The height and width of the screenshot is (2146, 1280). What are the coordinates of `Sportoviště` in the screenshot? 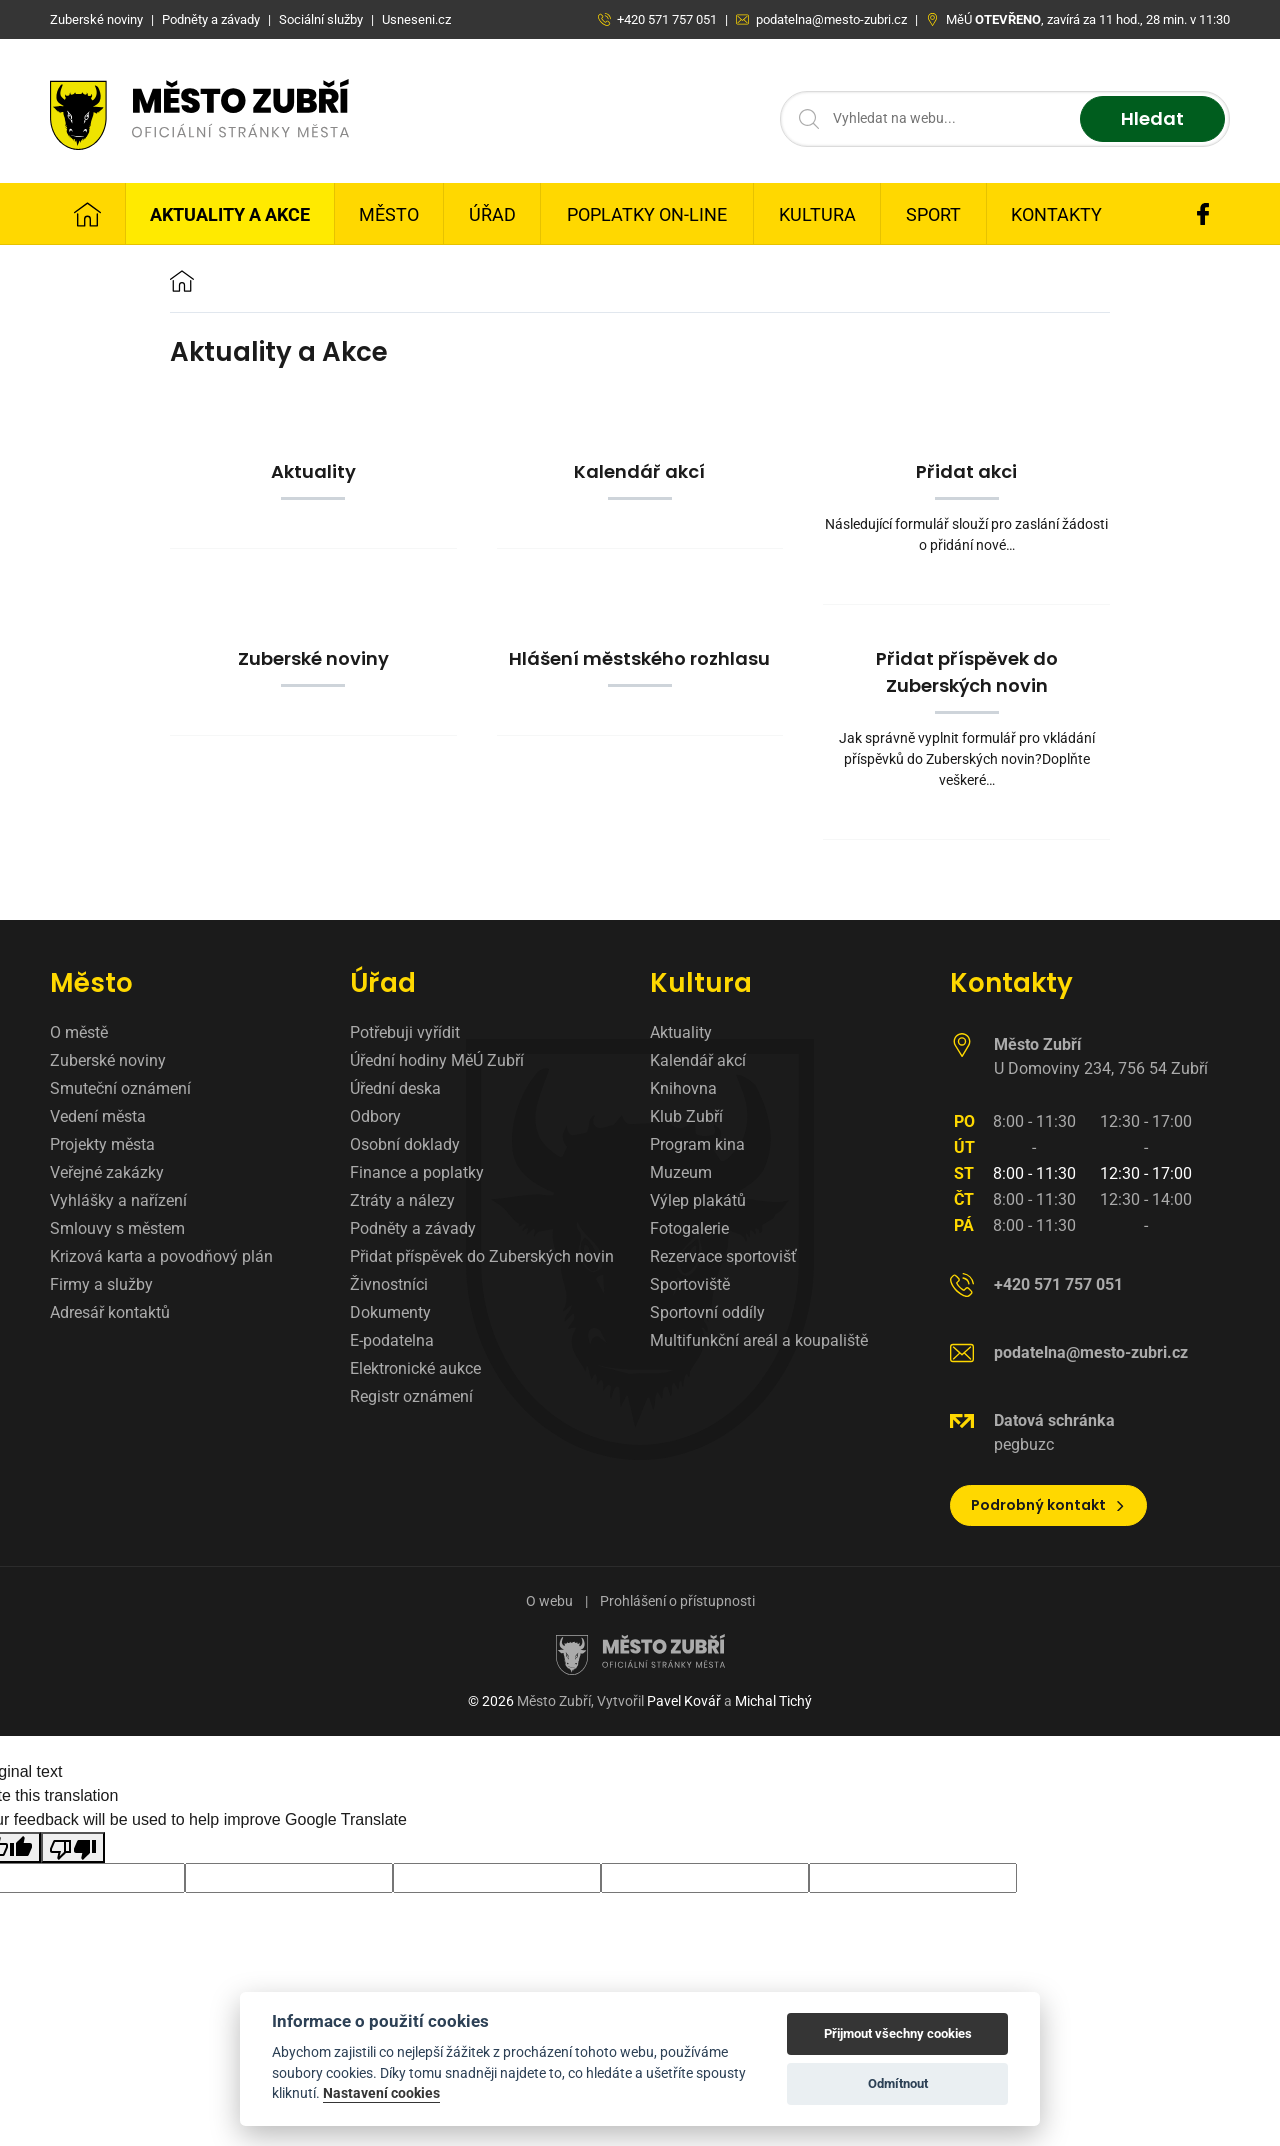 It's located at (690, 1284).